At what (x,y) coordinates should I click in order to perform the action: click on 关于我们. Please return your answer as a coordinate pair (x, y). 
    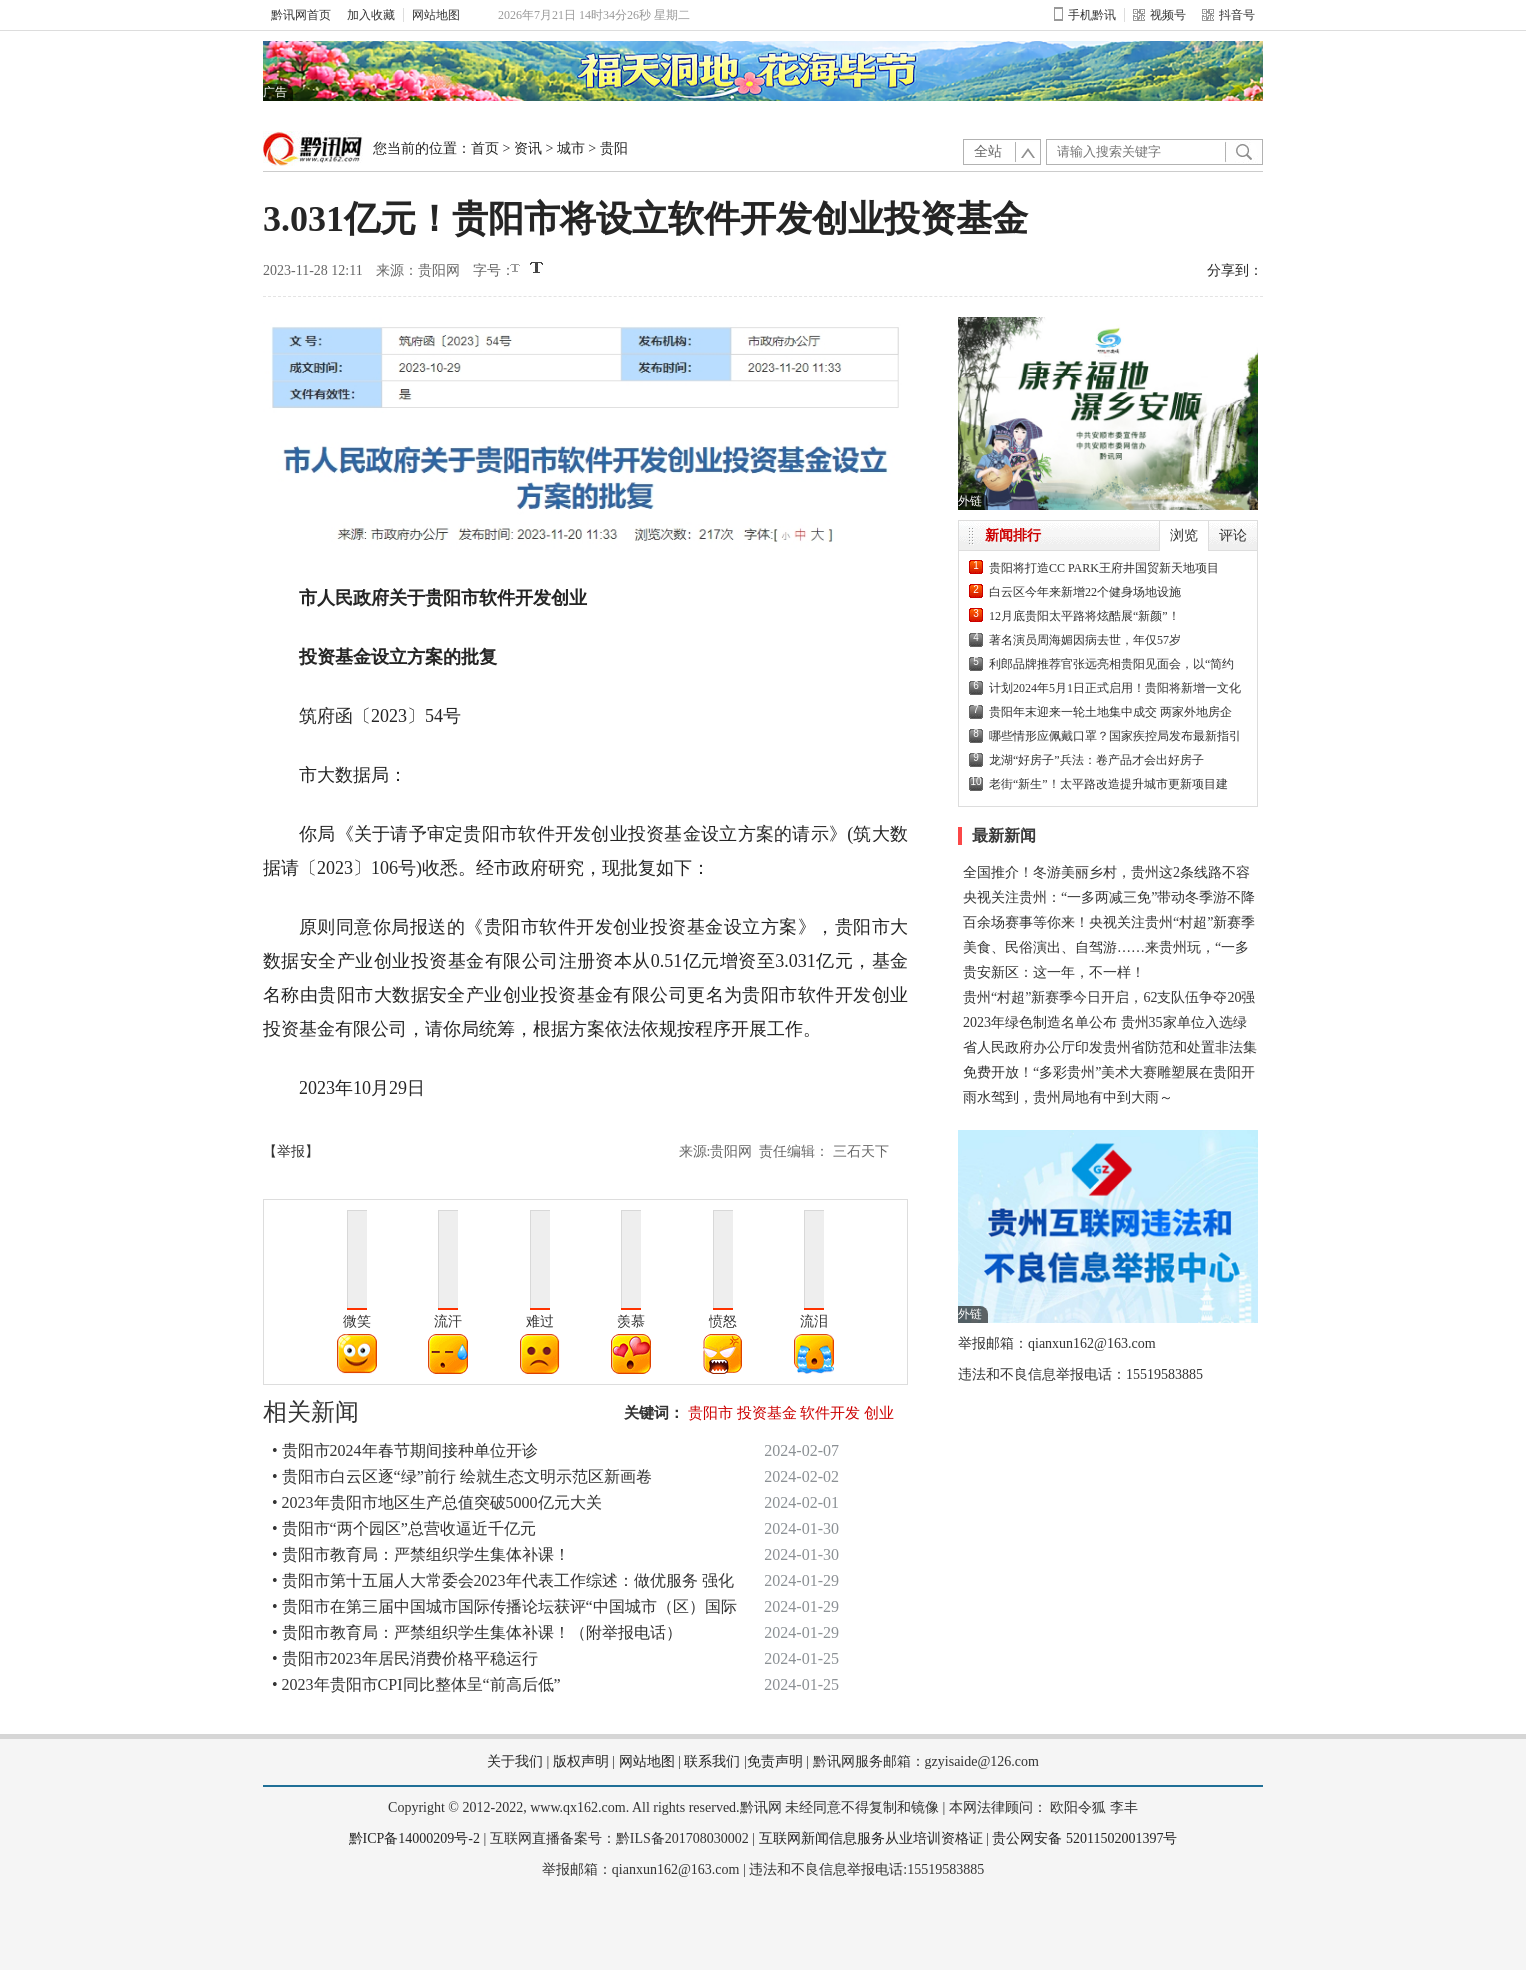
    Looking at the image, I should click on (515, 1761).